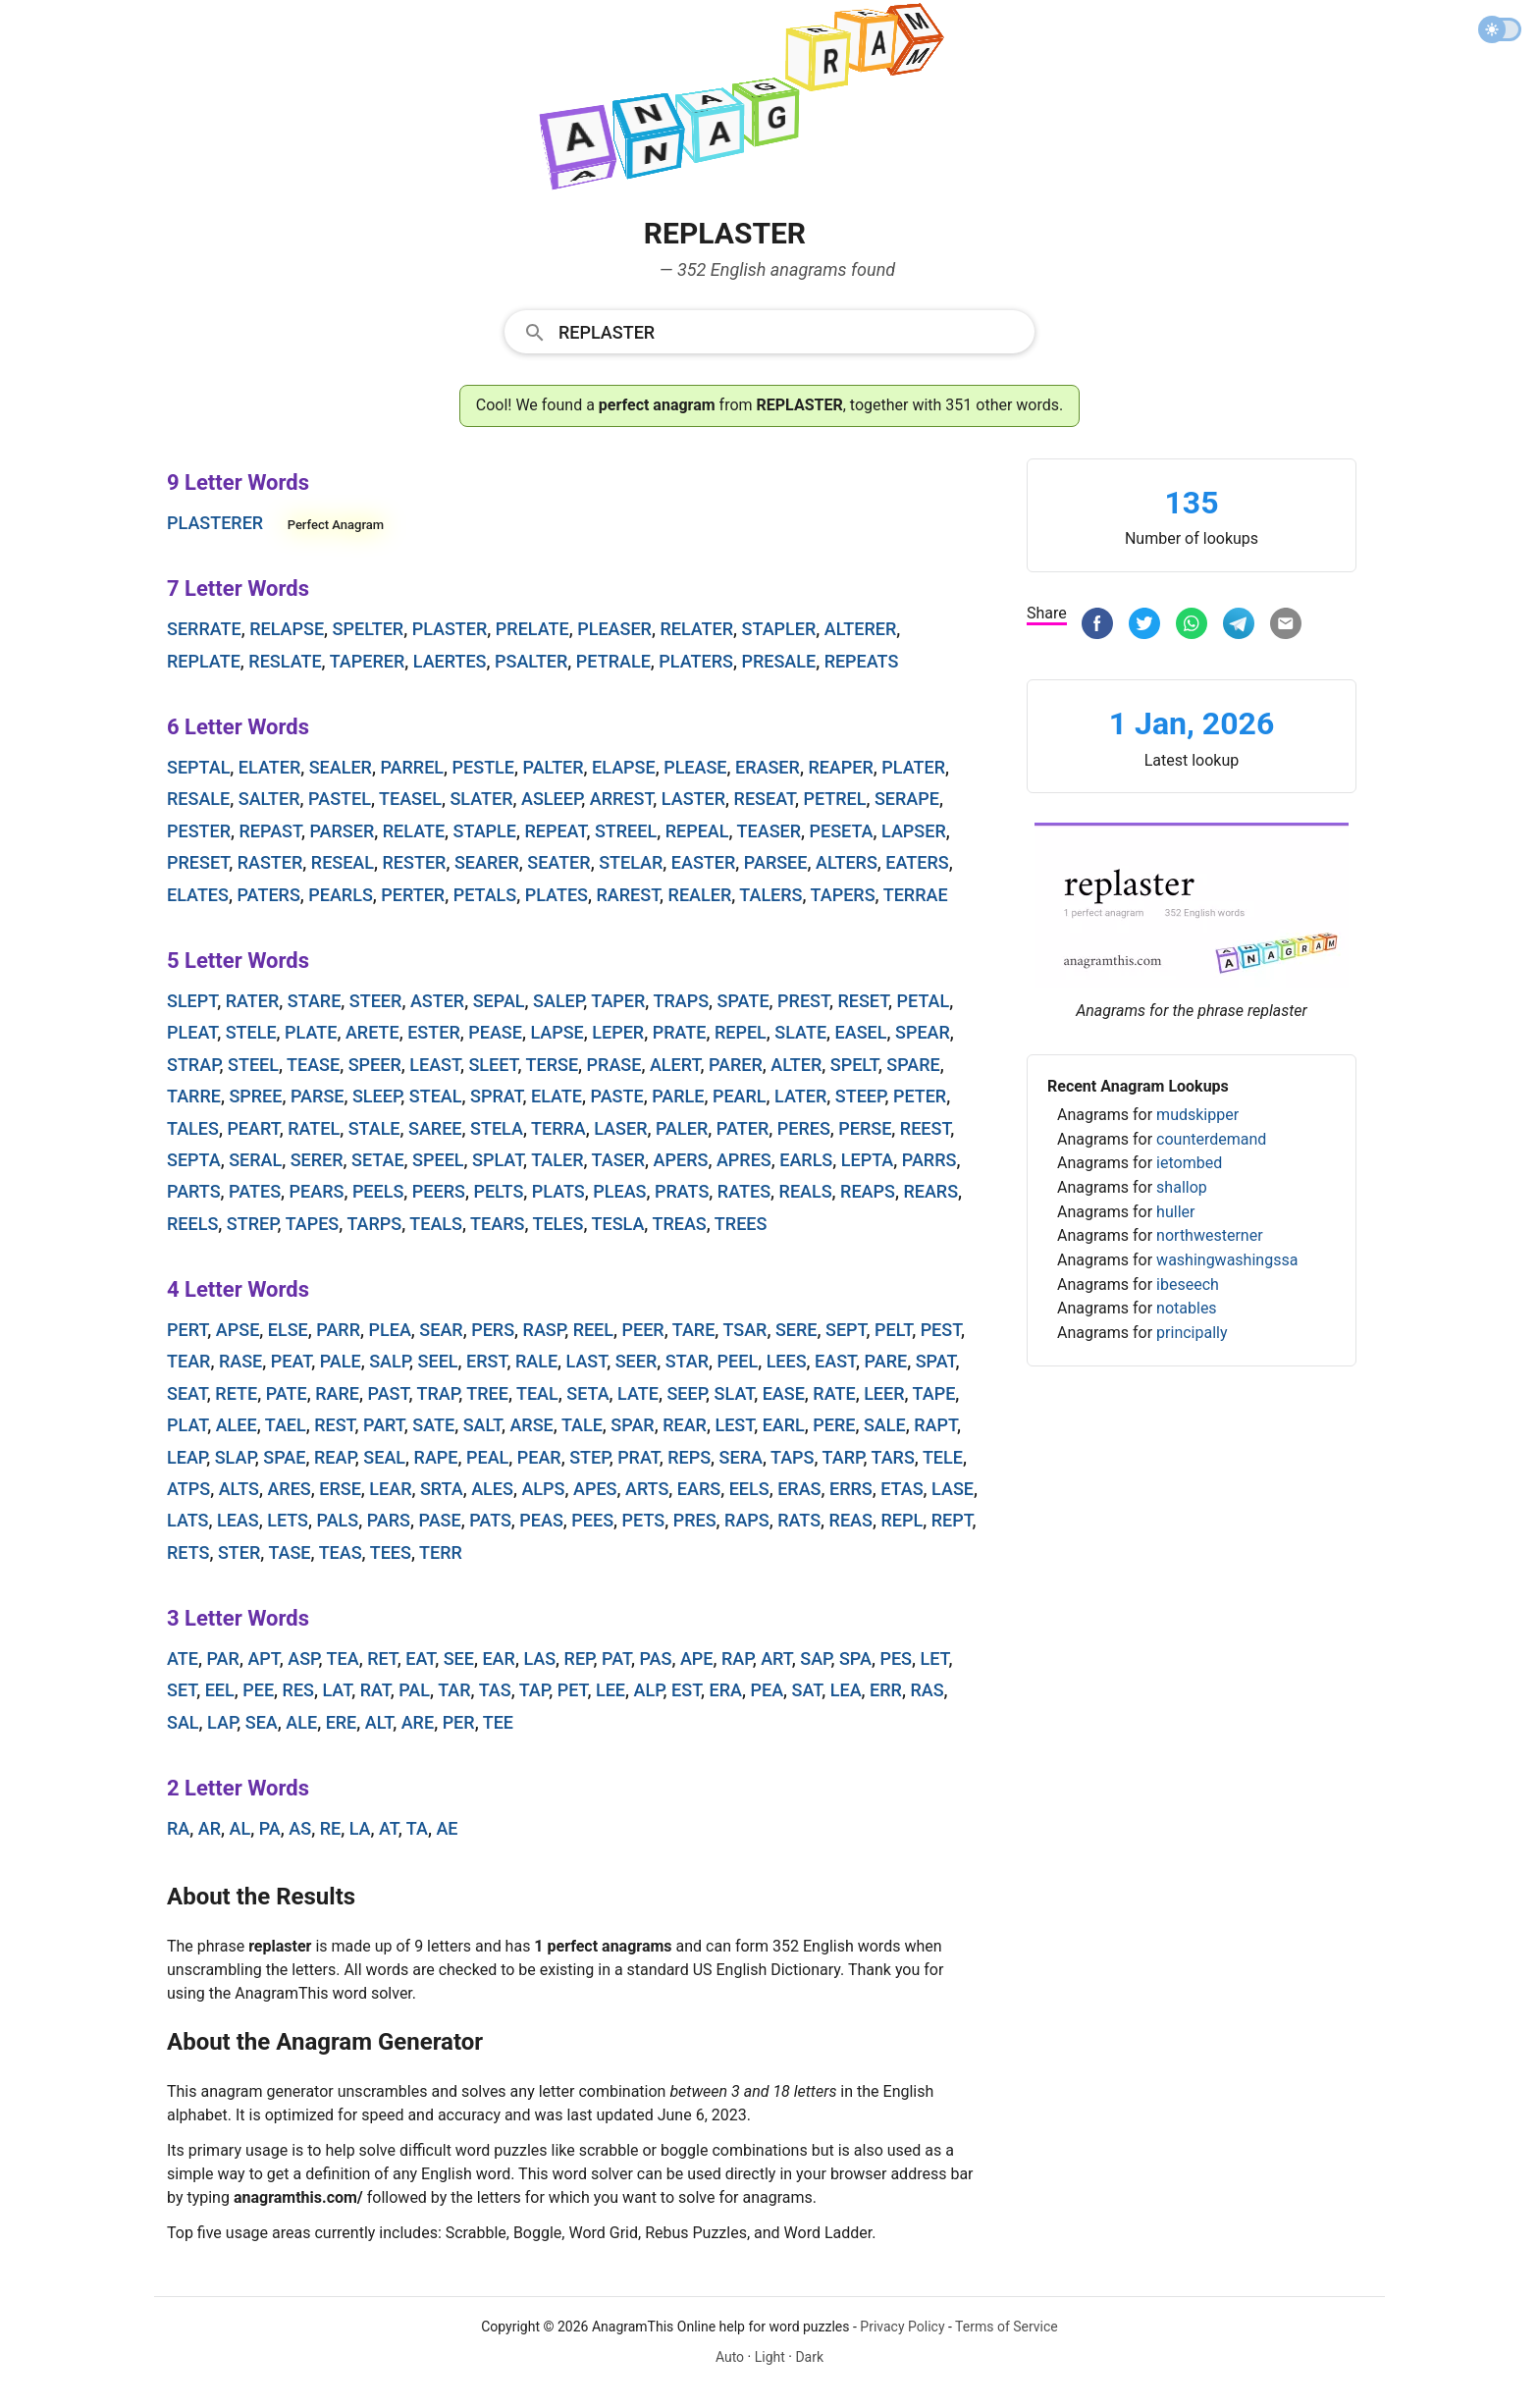 Image resolution: width=1539 pixels, height=2408 pixels. What do you see at coordinates (1209, 1235) in the screenshot?
I see `northwesterner` at bounding box center [1209, 1235].